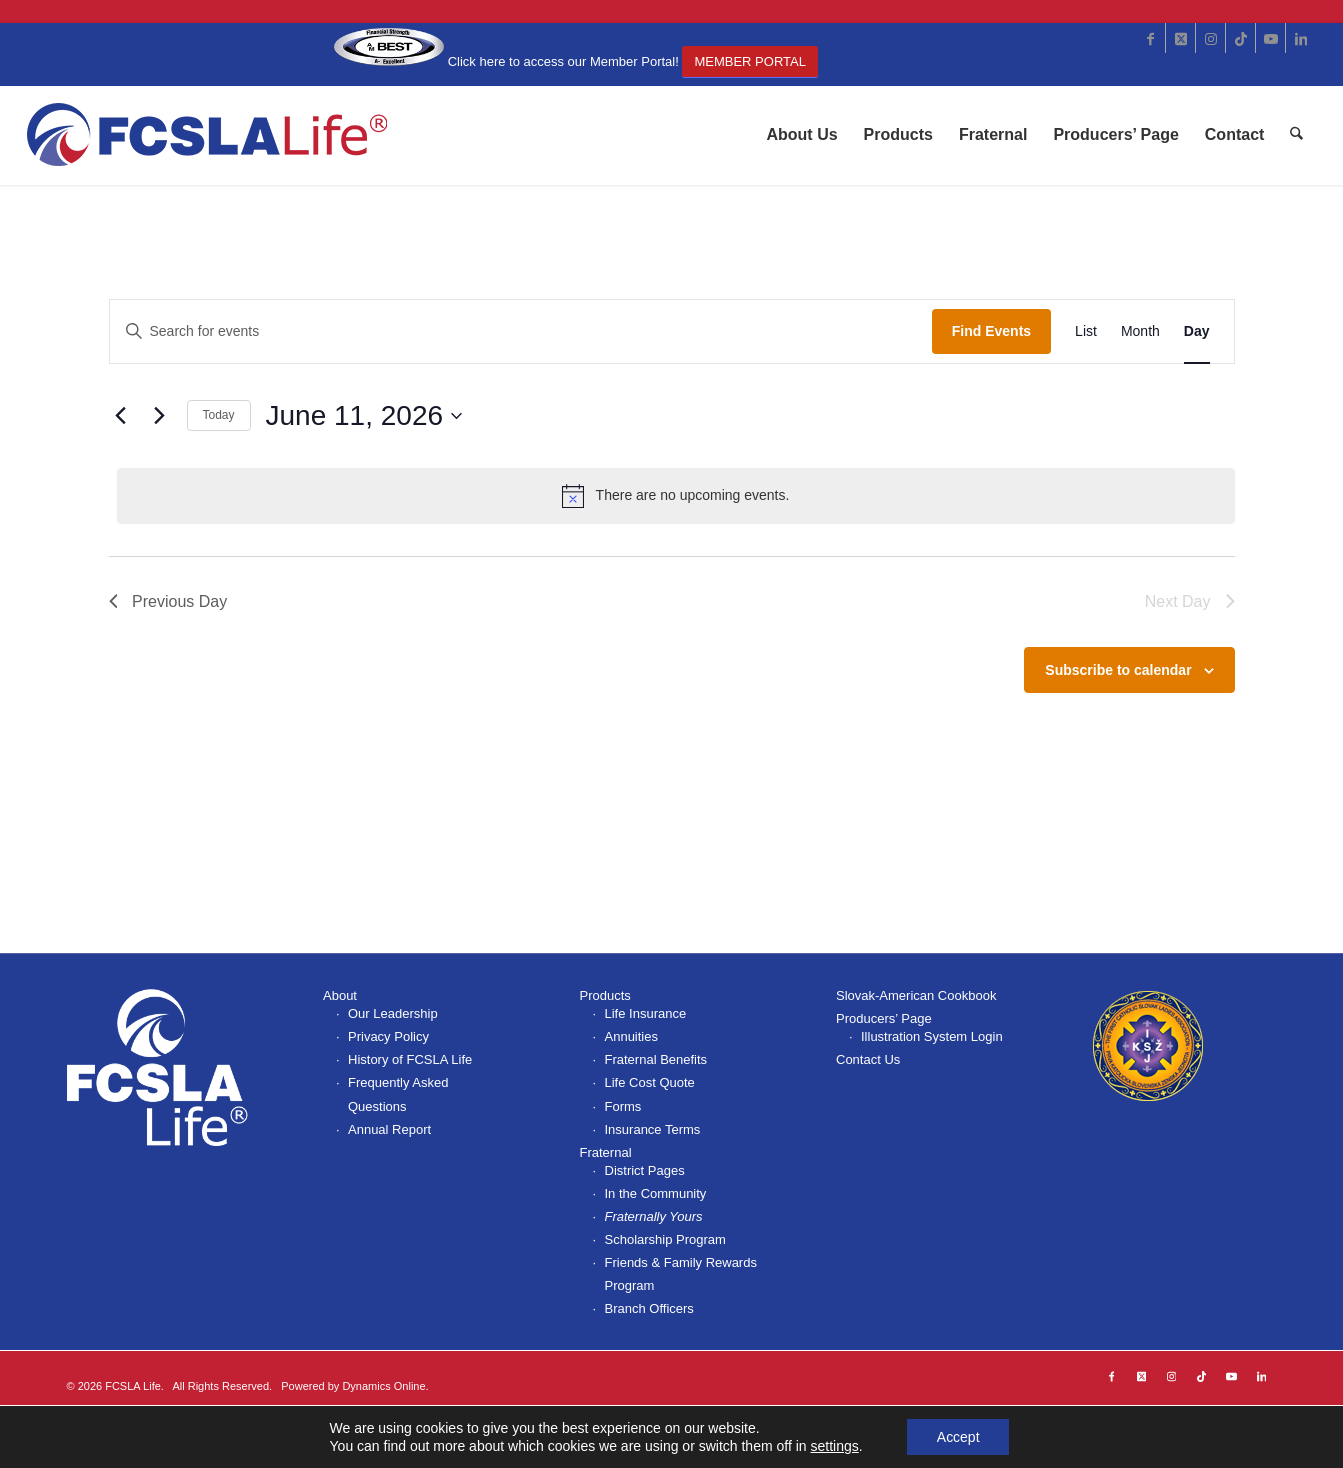  What do you see at coordinates (605, 995) in the screenshot?
I see `Products` at bounding box center [605, 995].